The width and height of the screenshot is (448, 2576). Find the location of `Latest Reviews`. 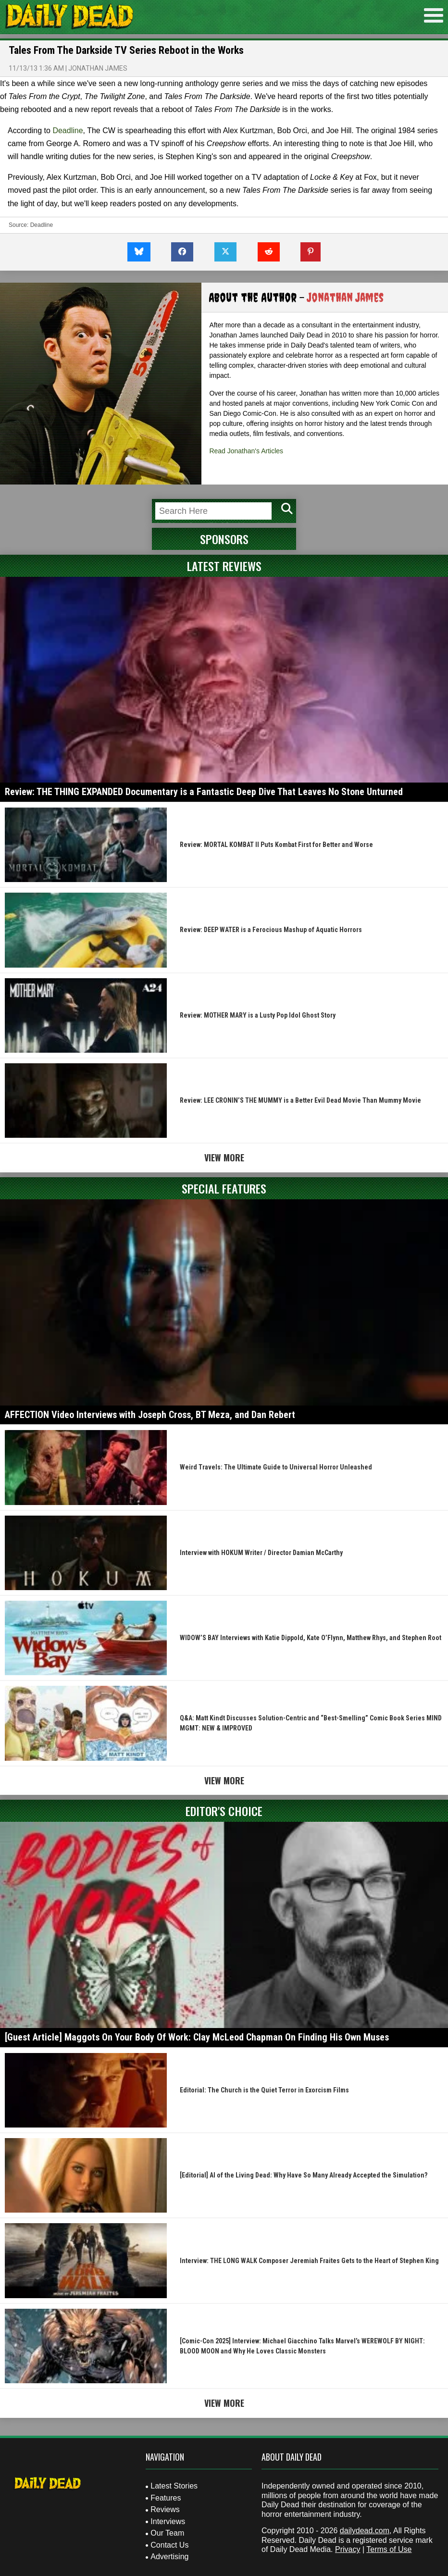

Latest Reviews is located at coordinates (224, 565).